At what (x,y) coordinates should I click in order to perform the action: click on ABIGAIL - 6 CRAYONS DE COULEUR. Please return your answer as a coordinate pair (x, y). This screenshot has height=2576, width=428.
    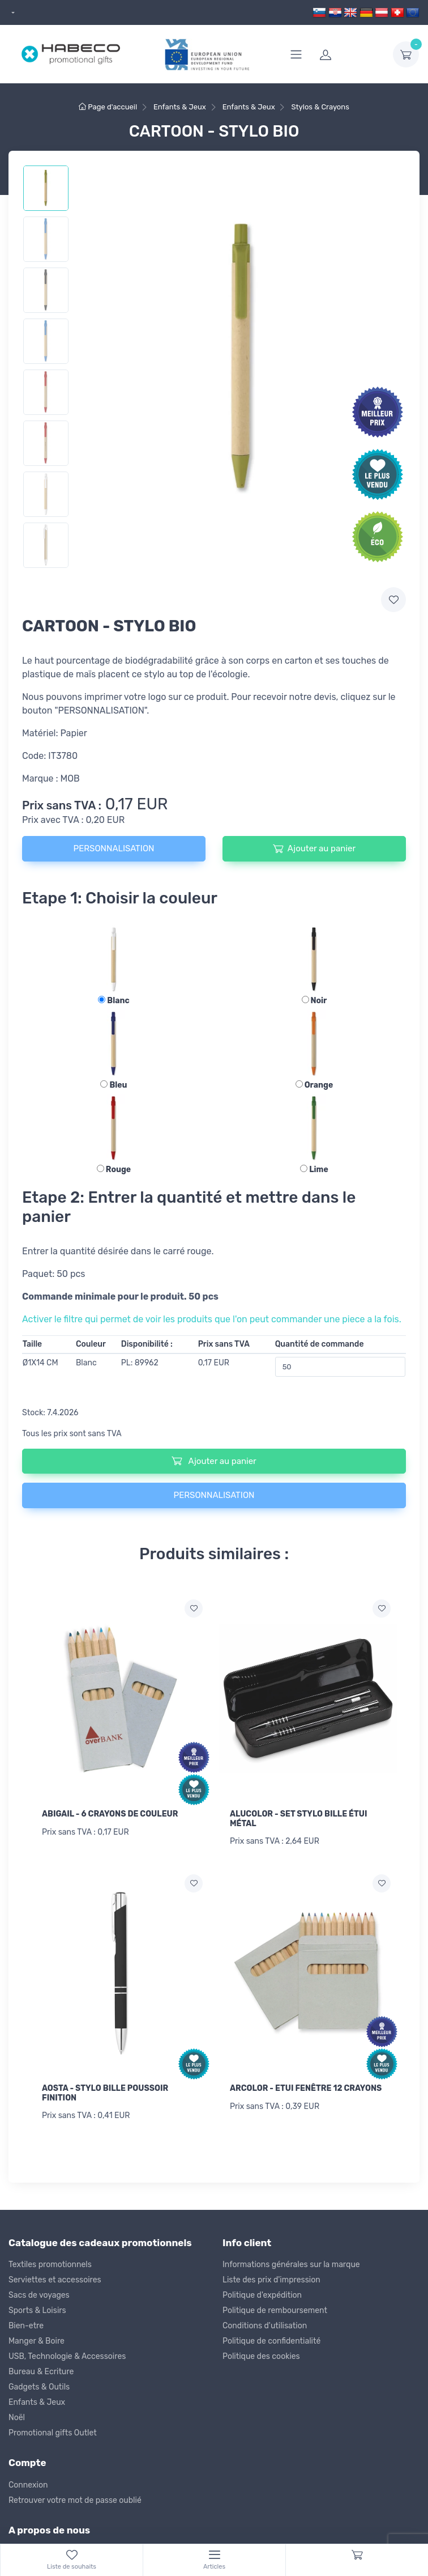
    Looking at the image, I should click on (110, 1814).